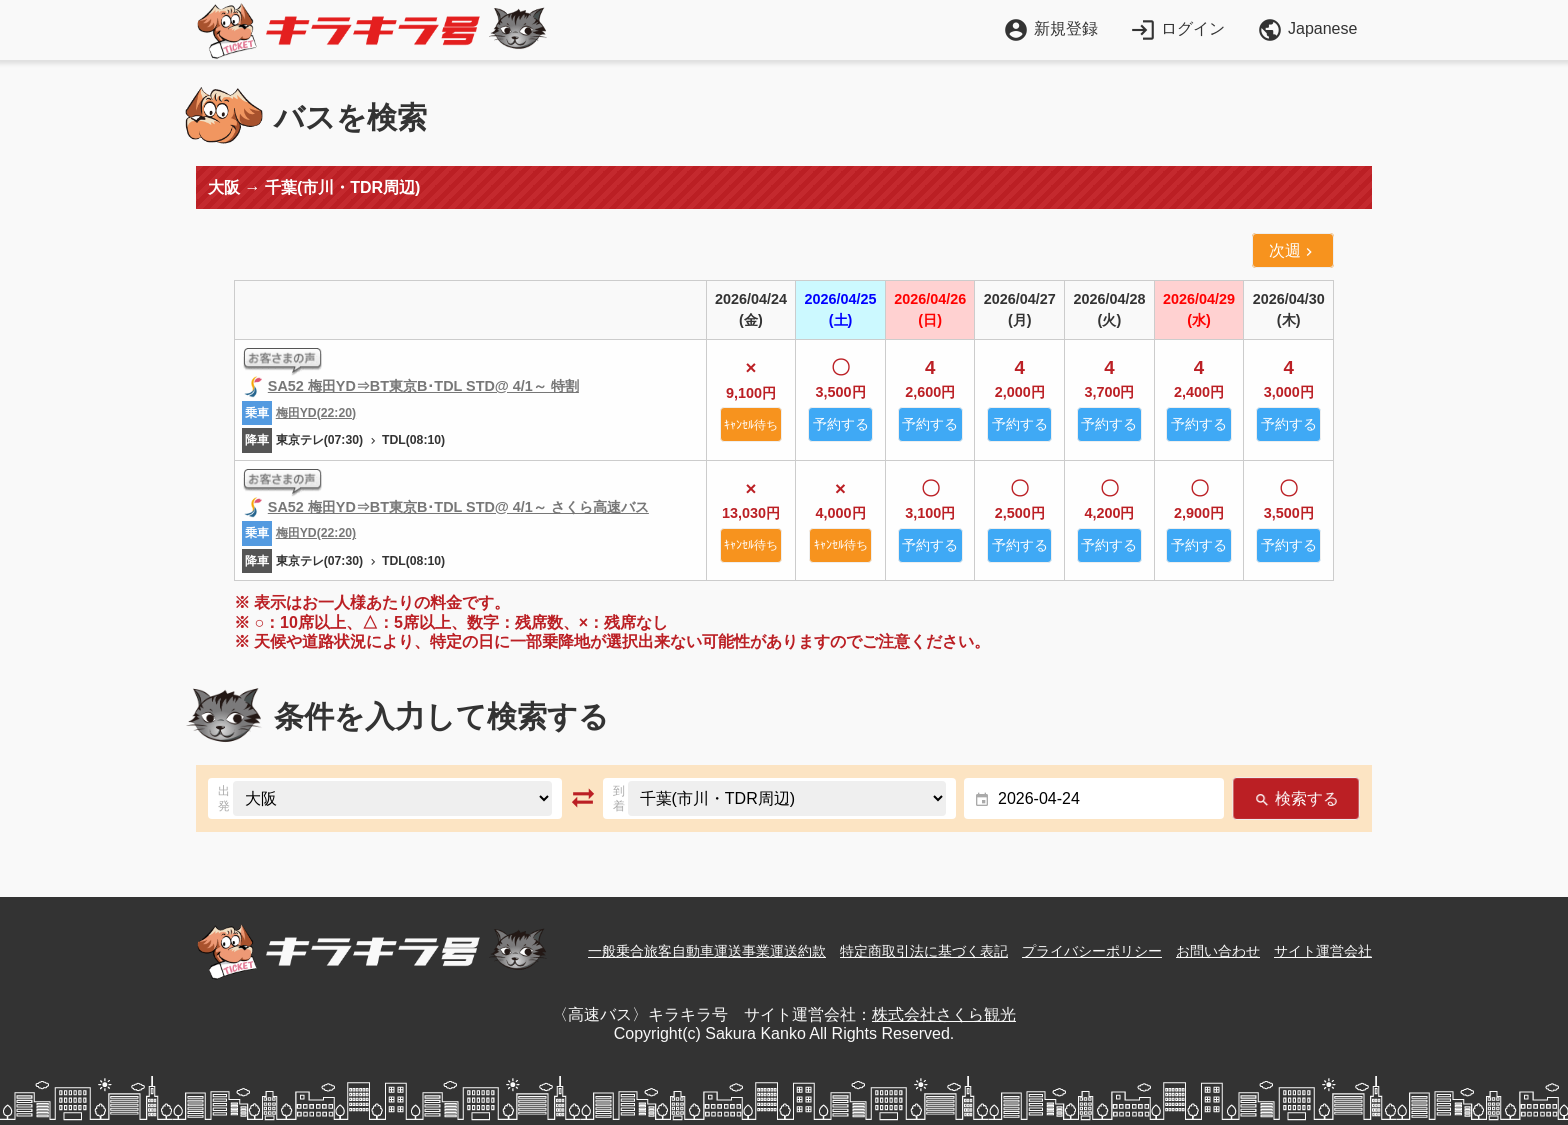 The image size is (1568, 1125). Describe the element at coordinates (707, 951) in the screenshot. I see `一般乗合旅客自動車運送事業運送約款` at that location.